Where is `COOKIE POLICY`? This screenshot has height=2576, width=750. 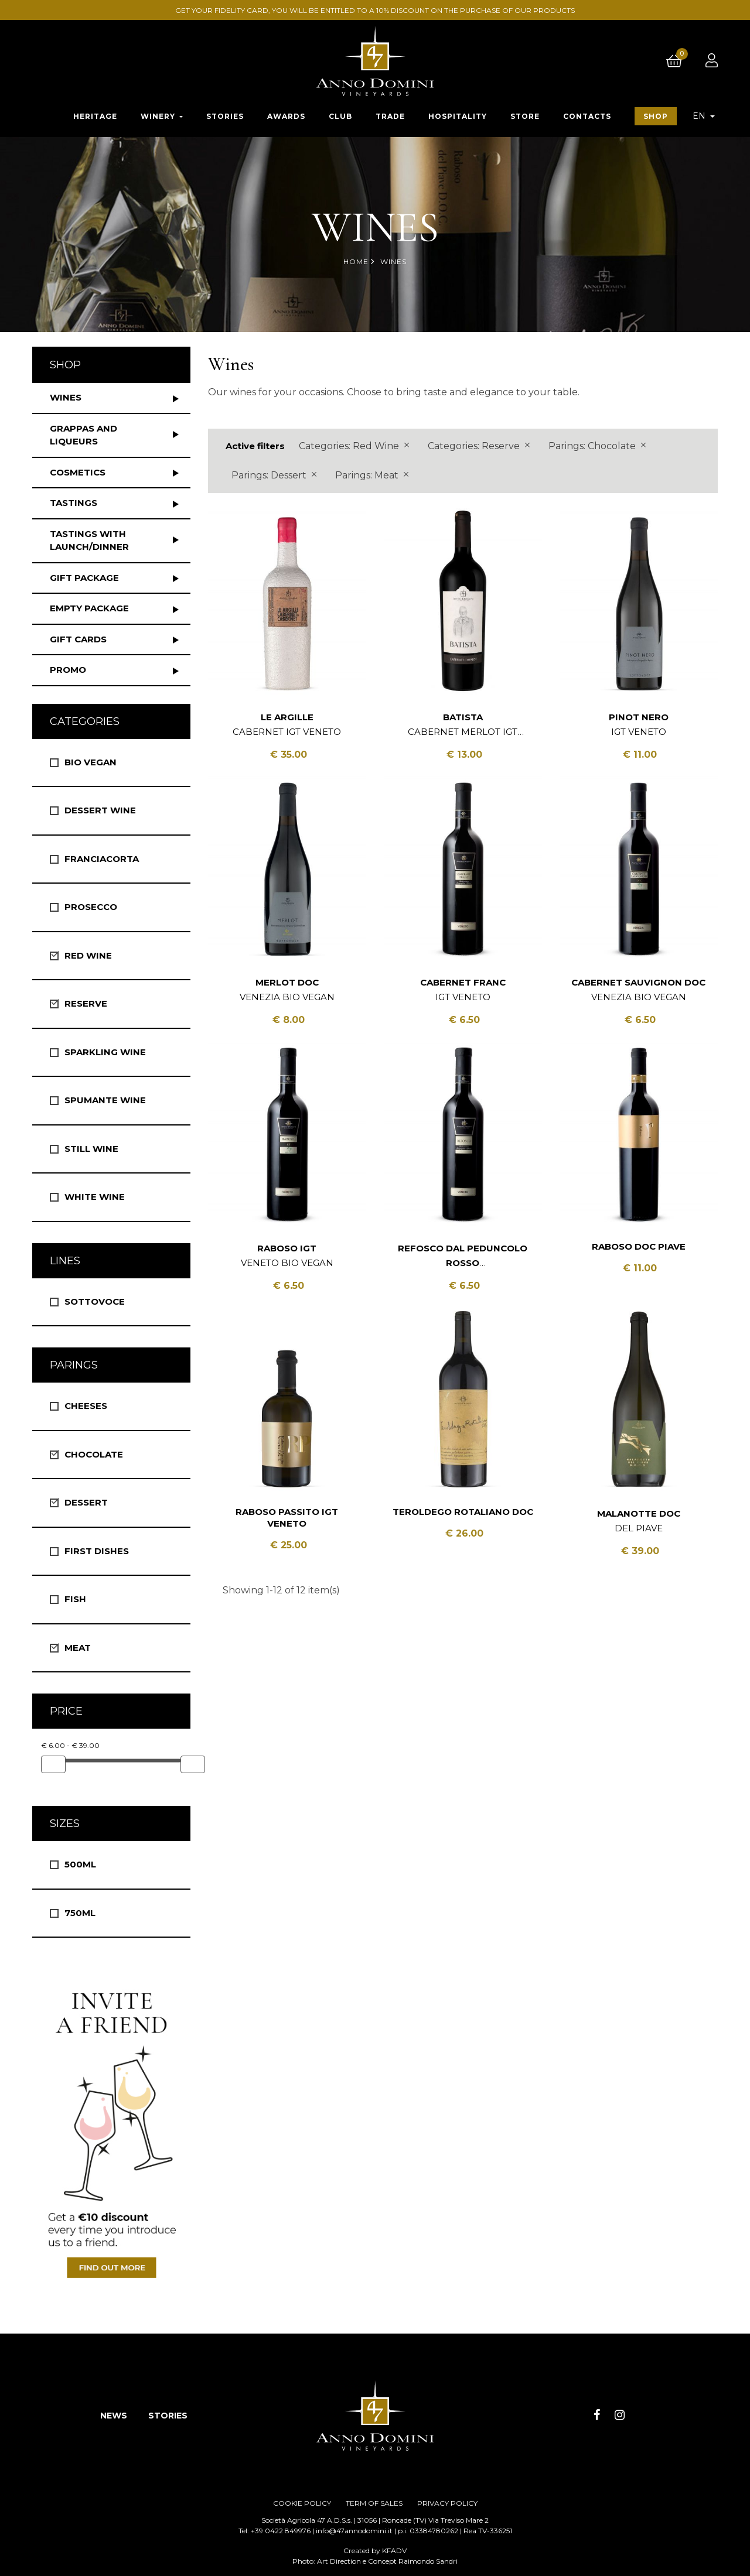 COOKIE POLICY is located at coordinates (302, 2503).